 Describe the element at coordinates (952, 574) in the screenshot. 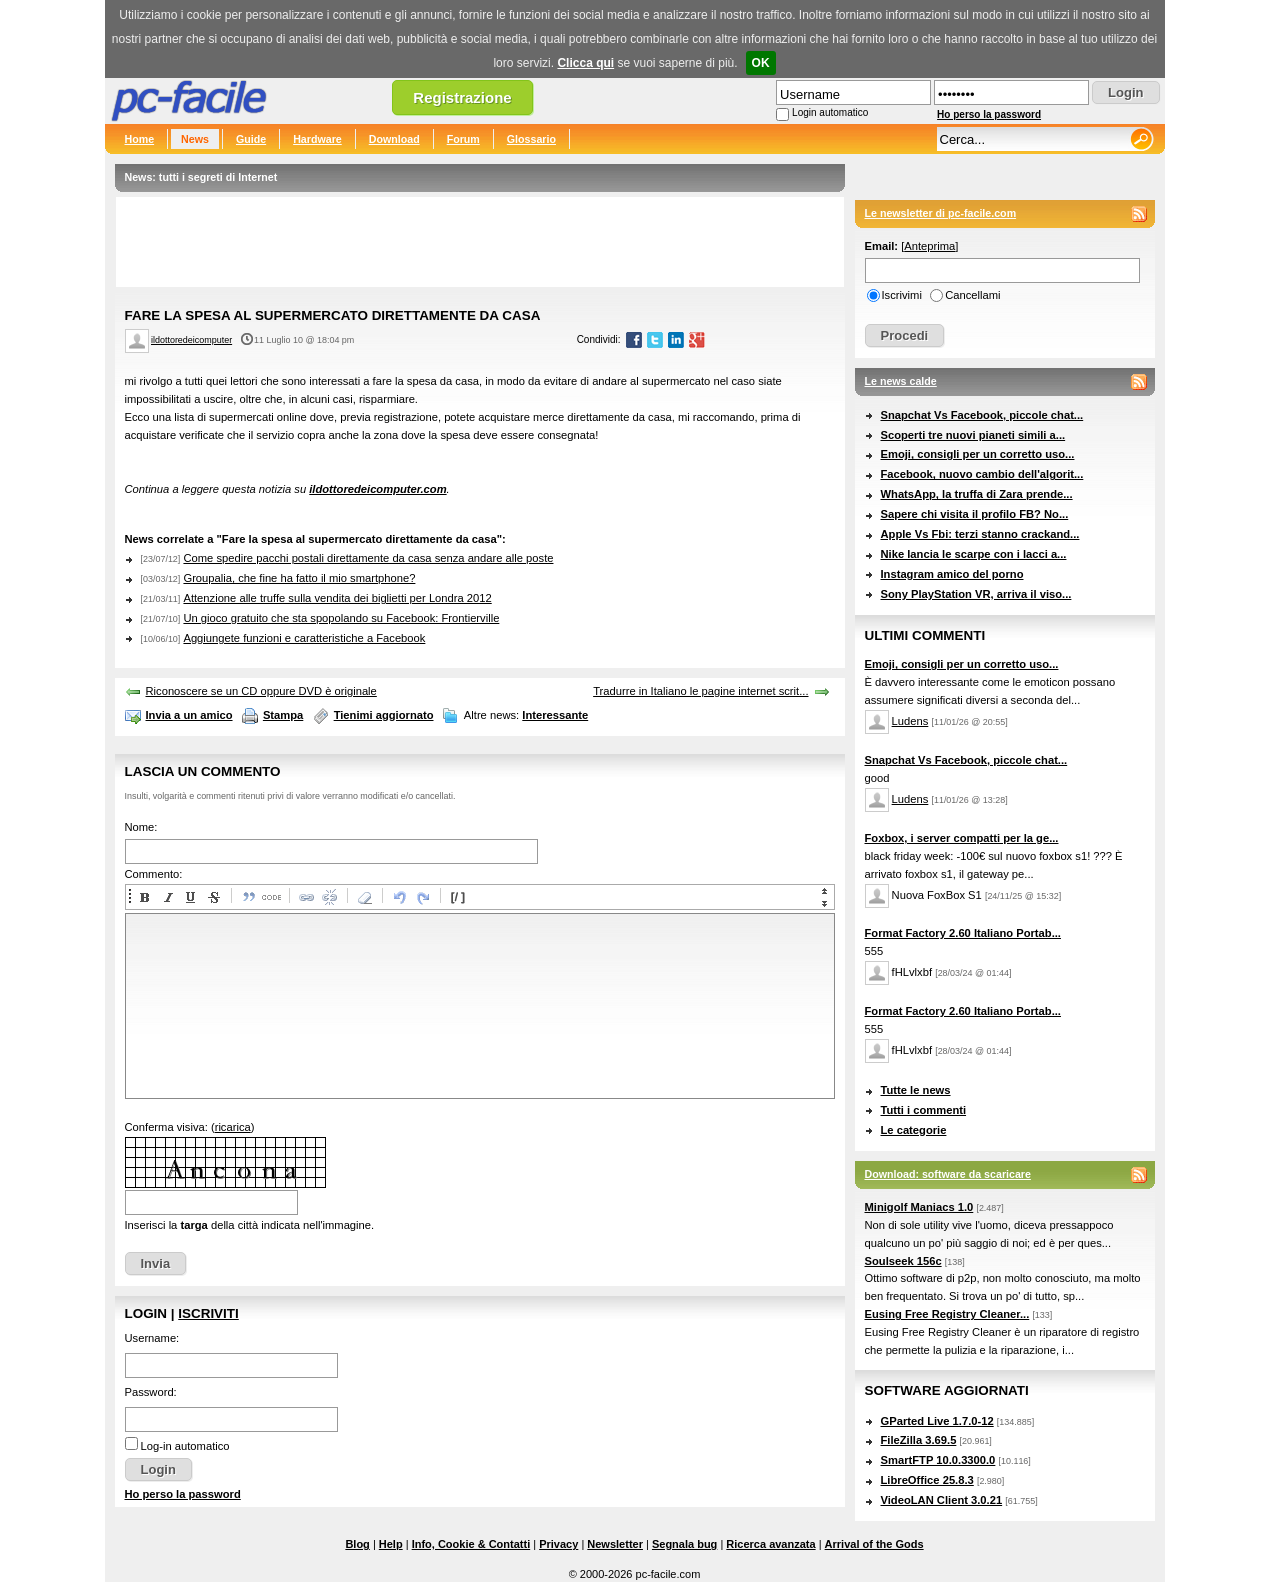

I see `Instagram amico del porno` at that location.